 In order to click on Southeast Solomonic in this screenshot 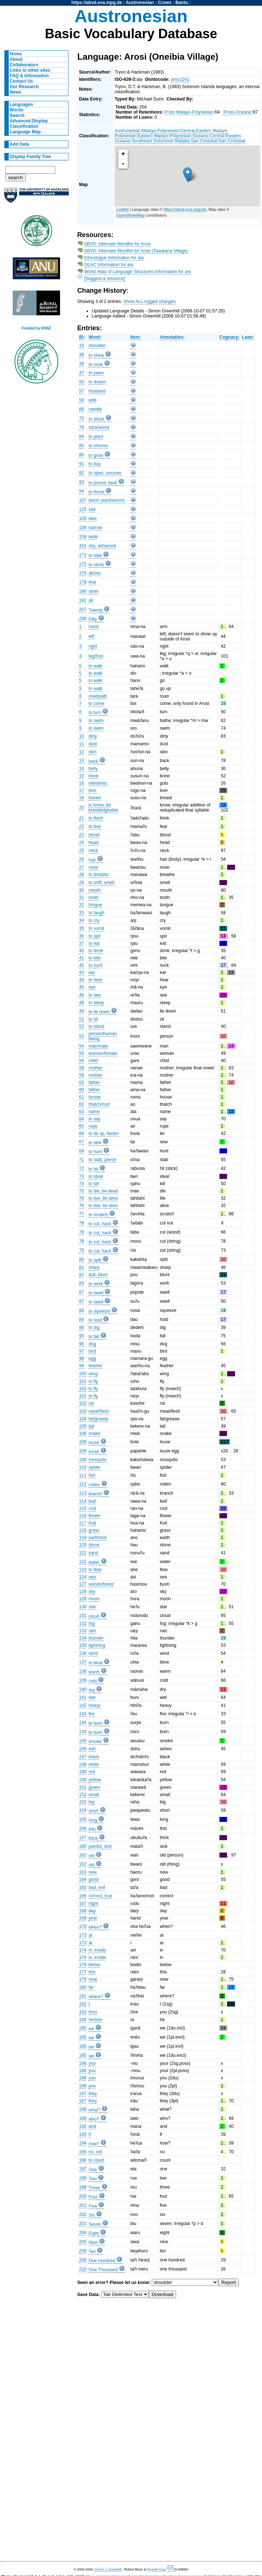, I will do `click(153, 140)`.